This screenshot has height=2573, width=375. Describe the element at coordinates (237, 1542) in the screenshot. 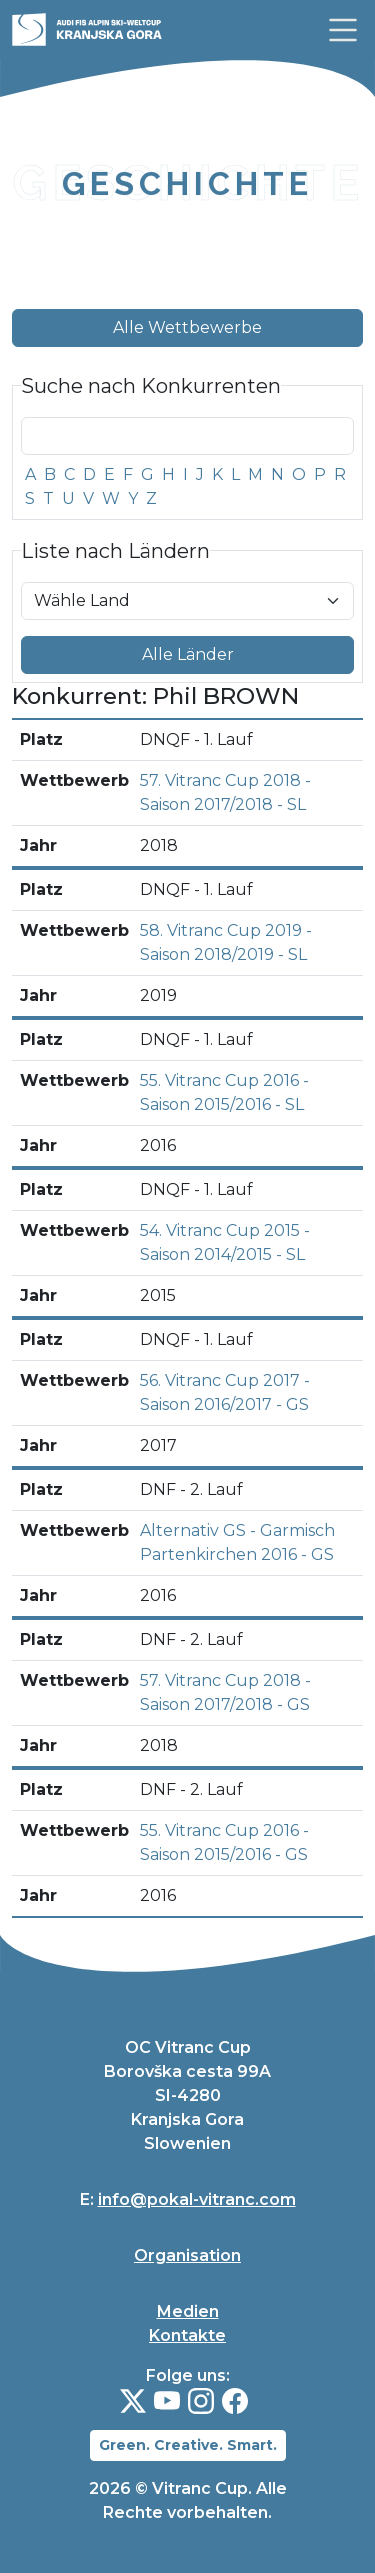

I see `Alternativ GS - Garmisch Partenkirchen 2016 - GS` at that location.